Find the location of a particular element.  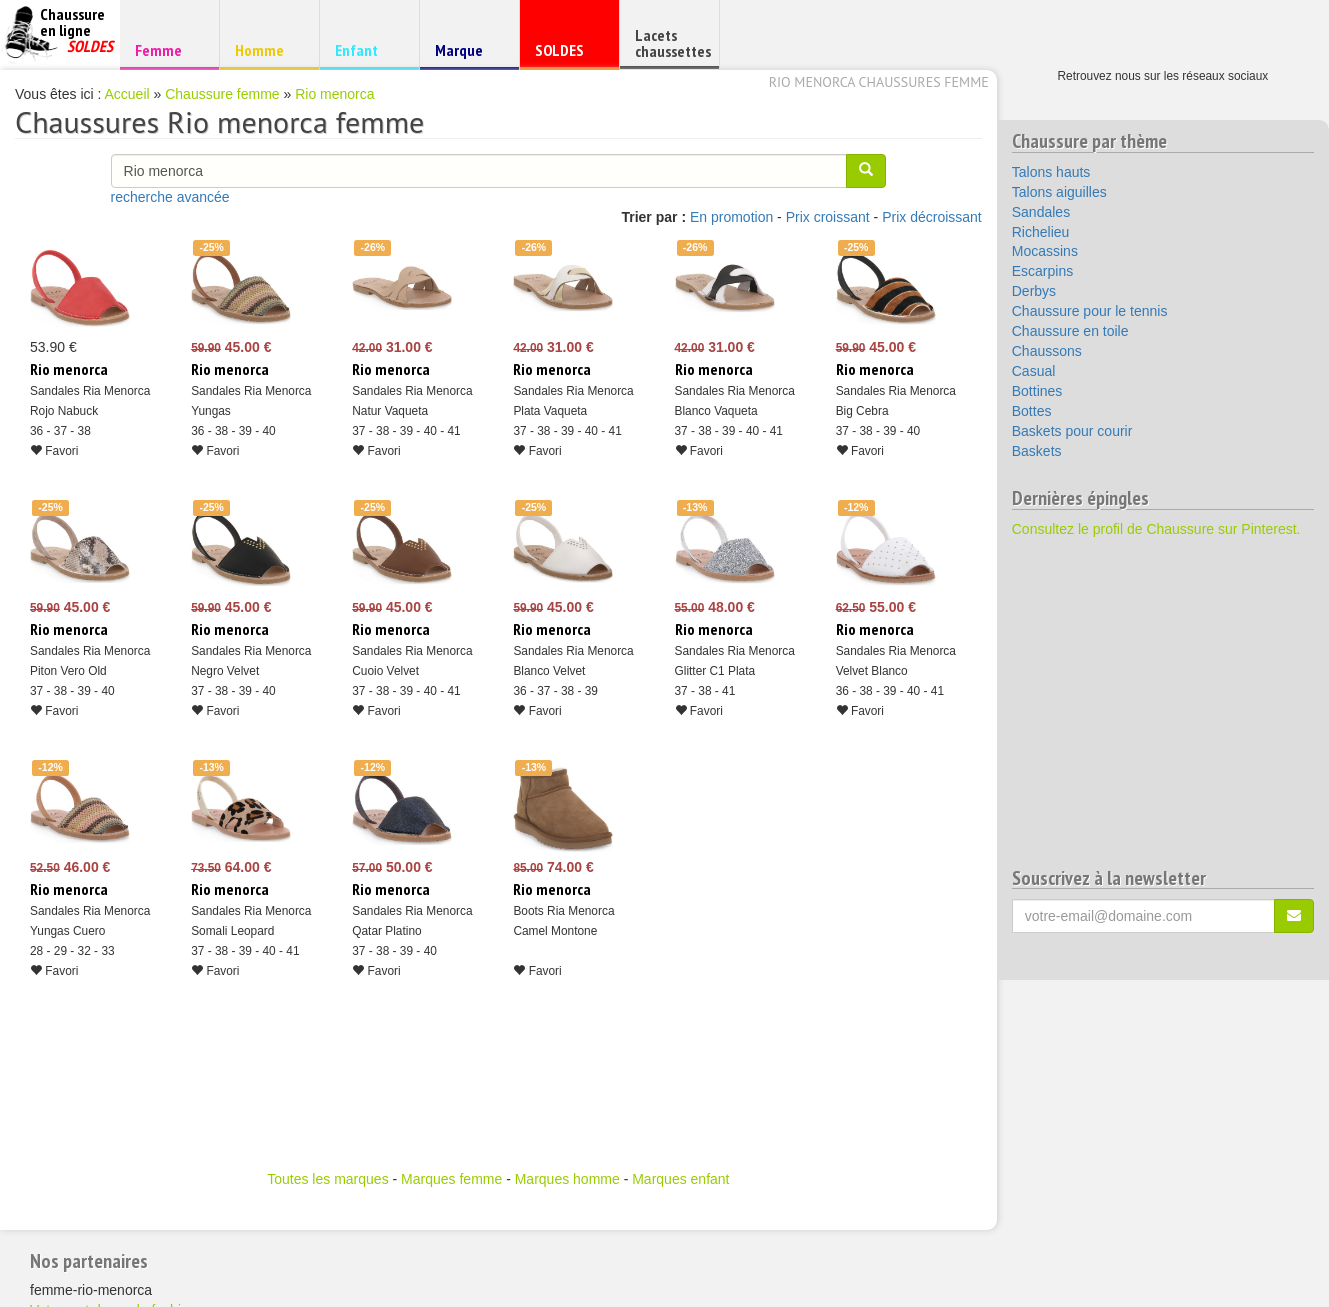

Talons aiguilles is located at coordinates (1059, 192).